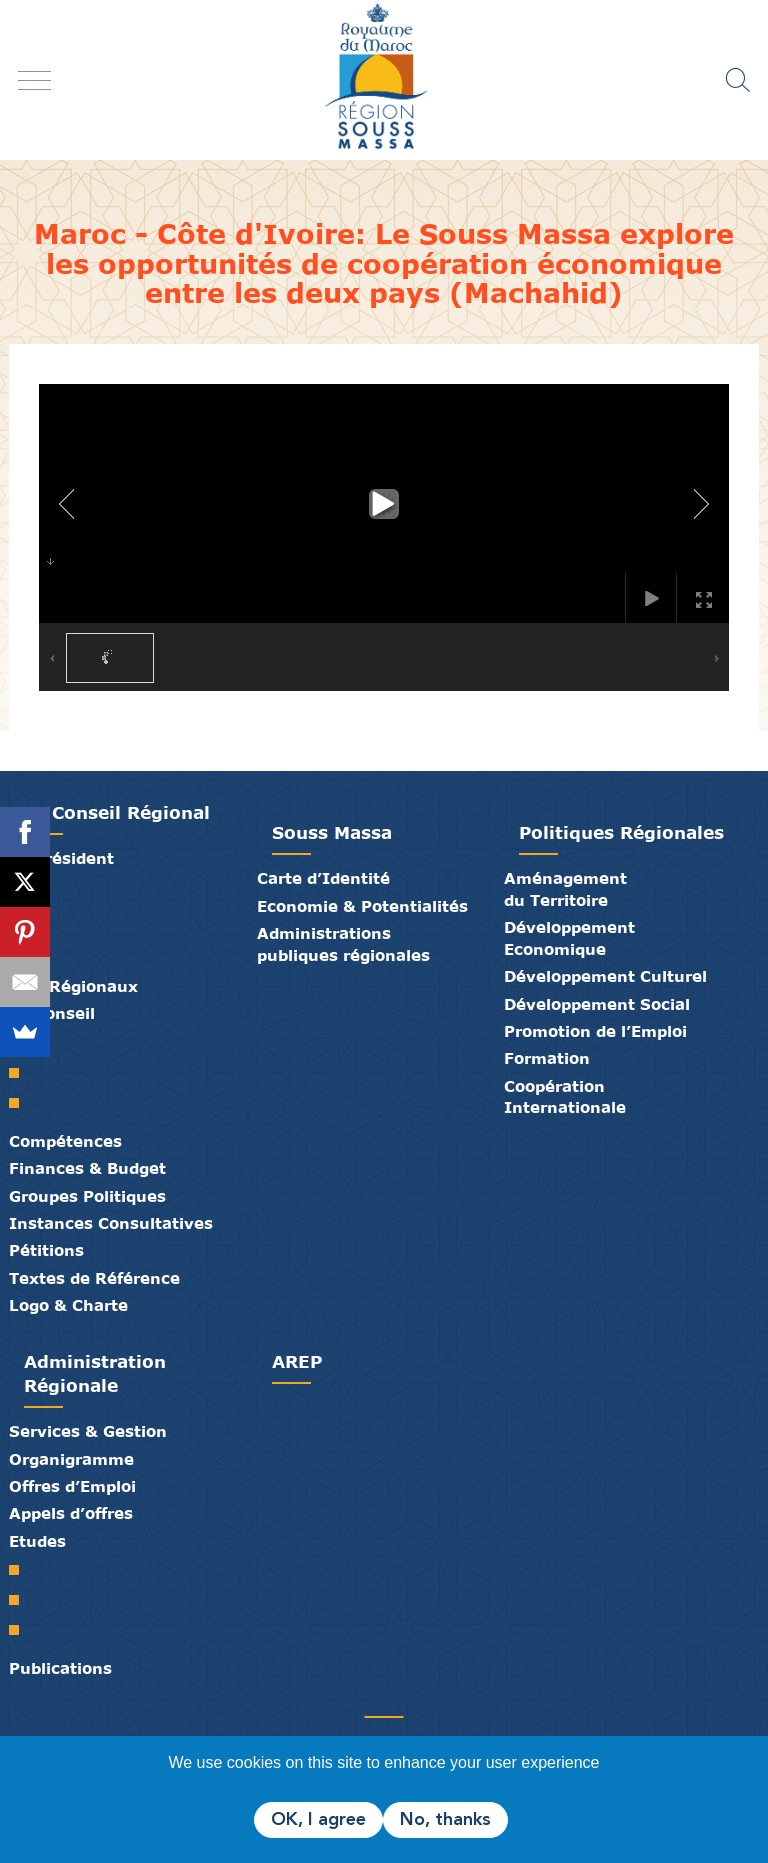 This screenshot has width=768, height=1863. Describe the element at coordinates (68, 1305) in the screenshot. I see `Logo & Charte` at that location.